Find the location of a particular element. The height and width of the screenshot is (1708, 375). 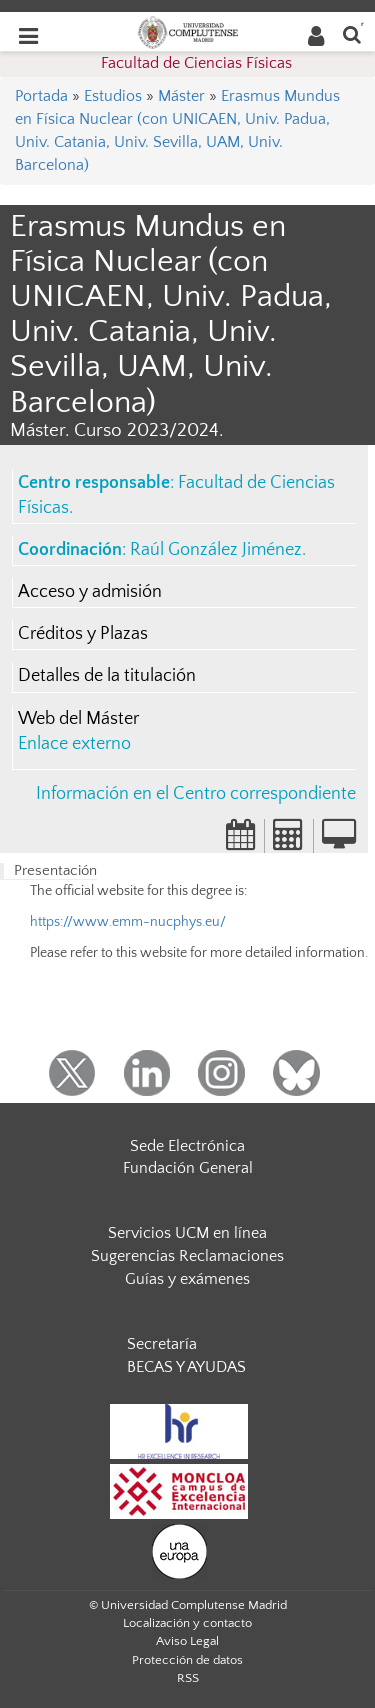

Guías y exámenes is located at coordinates (187, 1279).